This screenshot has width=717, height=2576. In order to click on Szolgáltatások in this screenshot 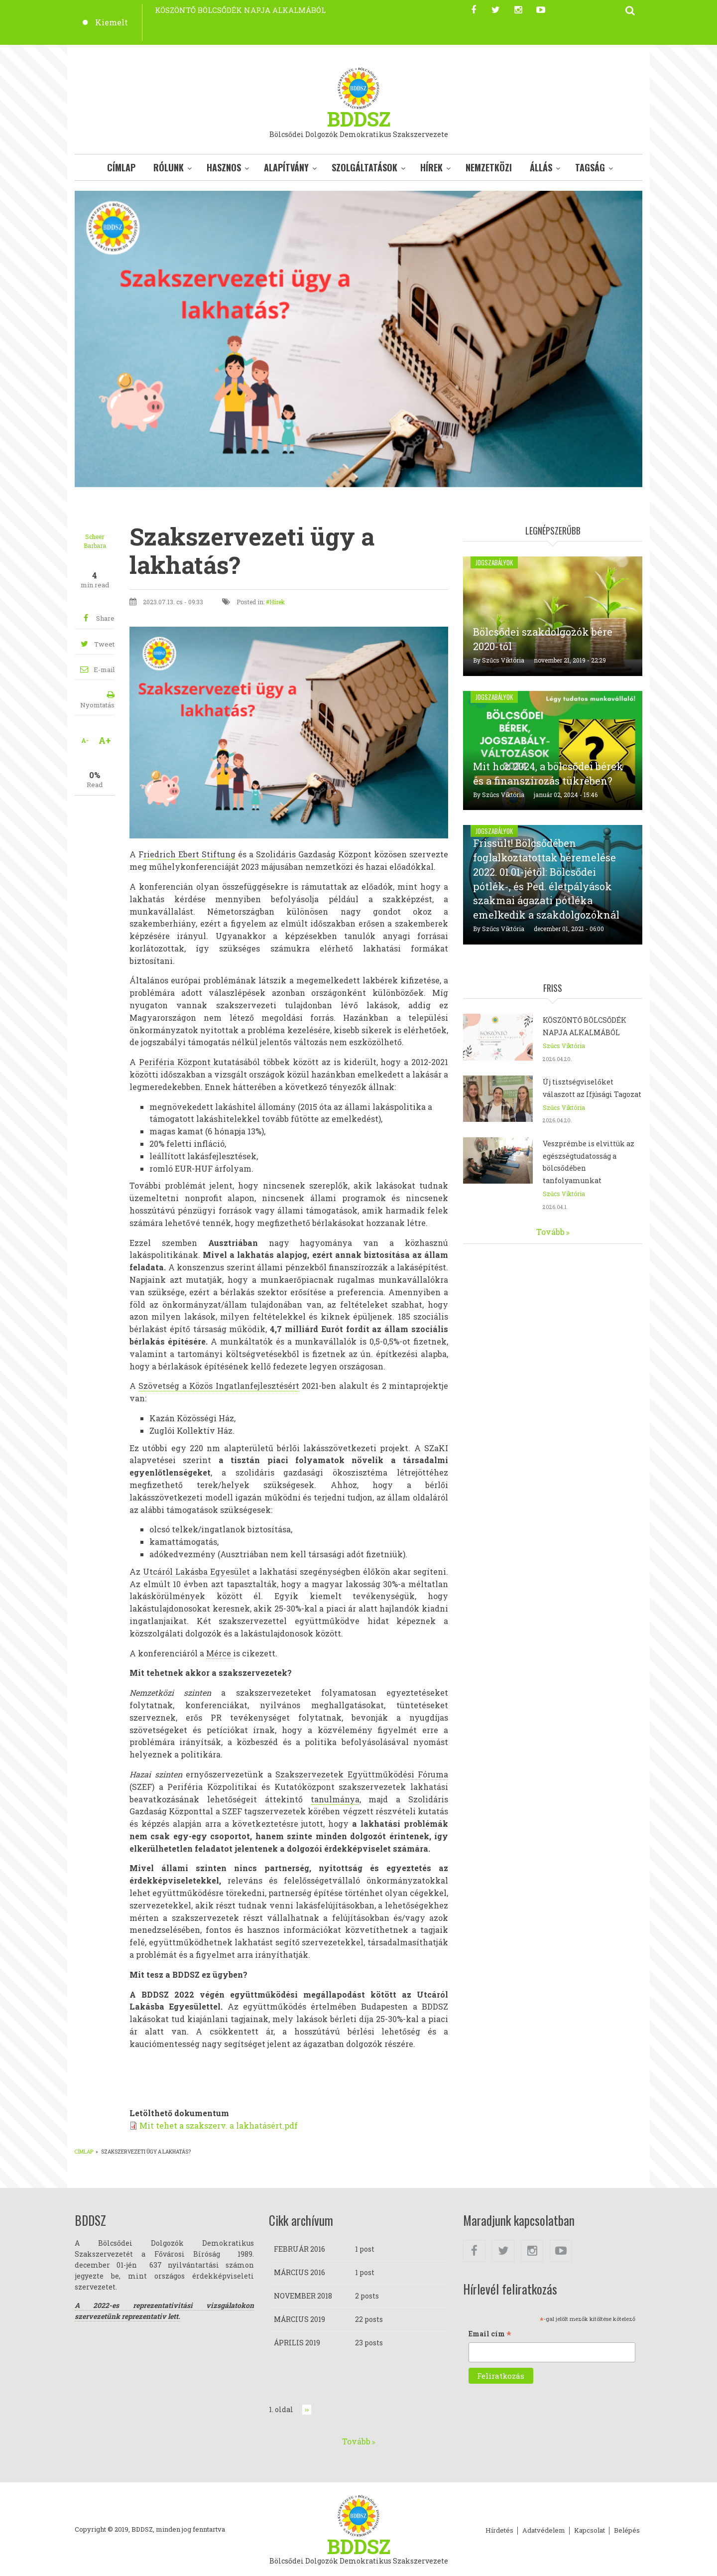, I will do `click(364, 167)`.